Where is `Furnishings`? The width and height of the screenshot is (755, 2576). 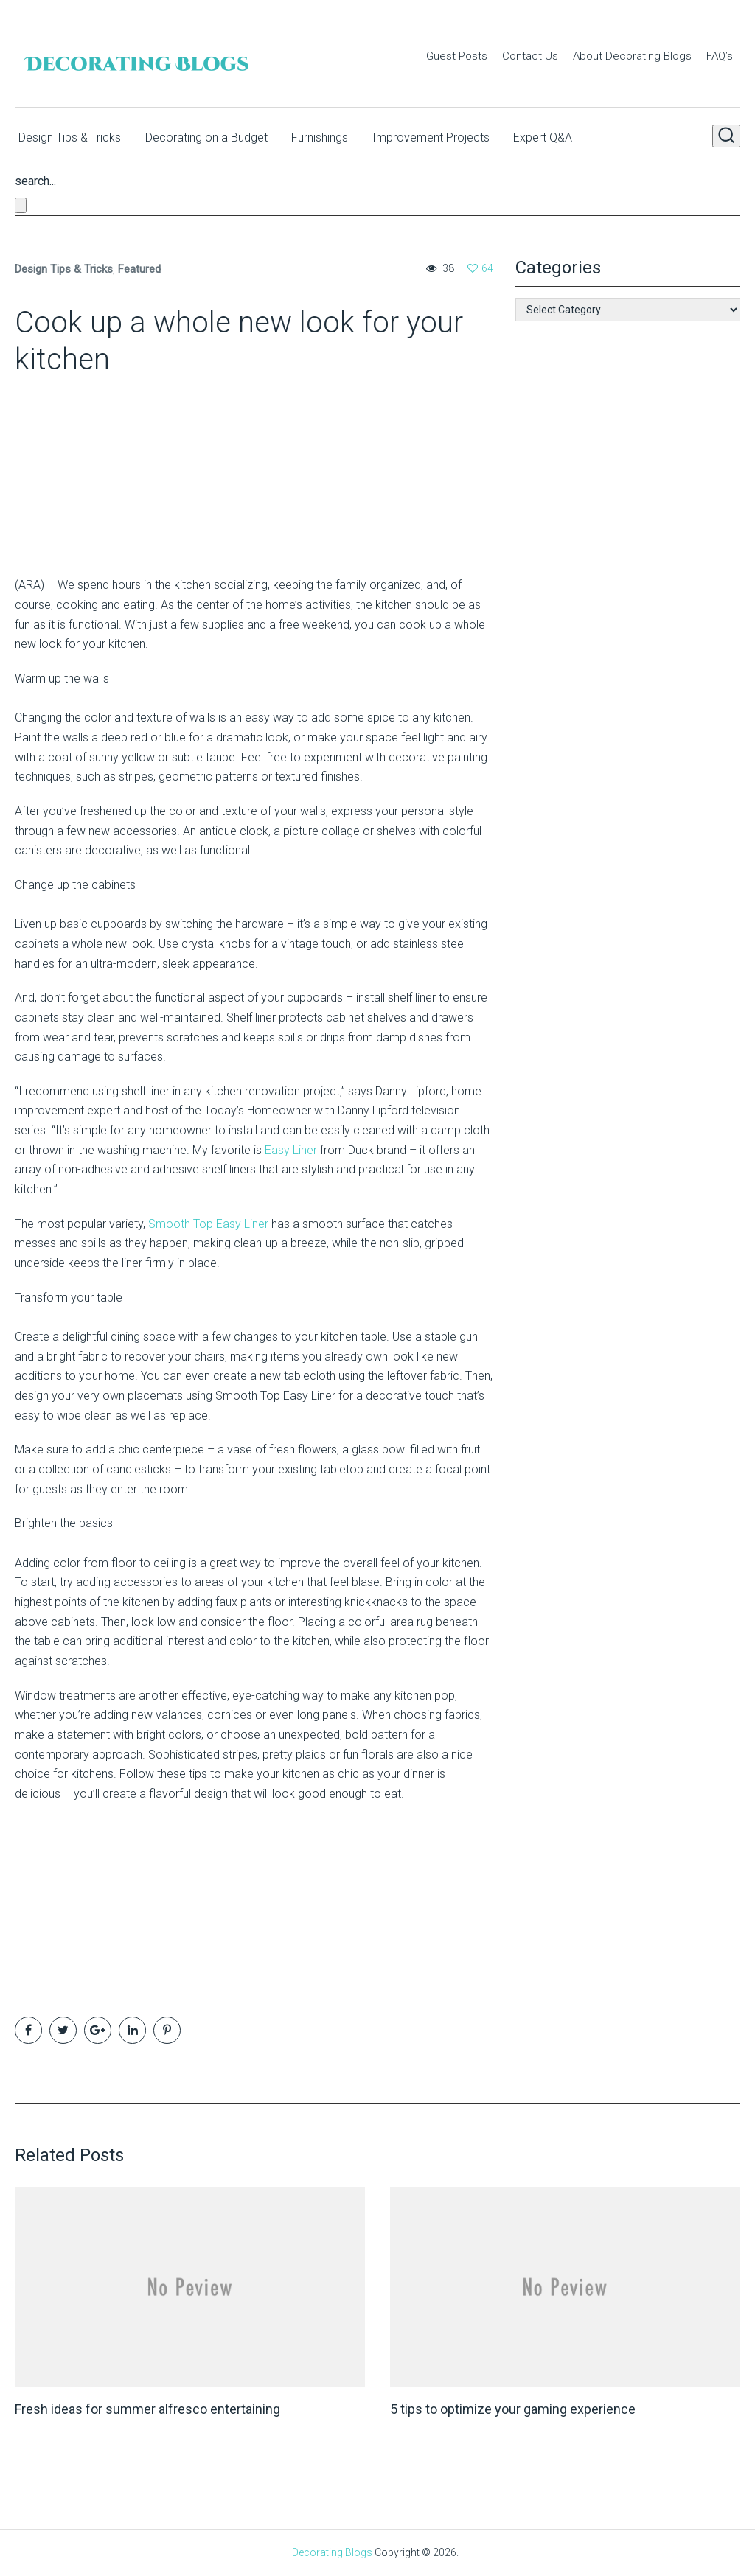
Furnishings is located at coordinates (328, 135).